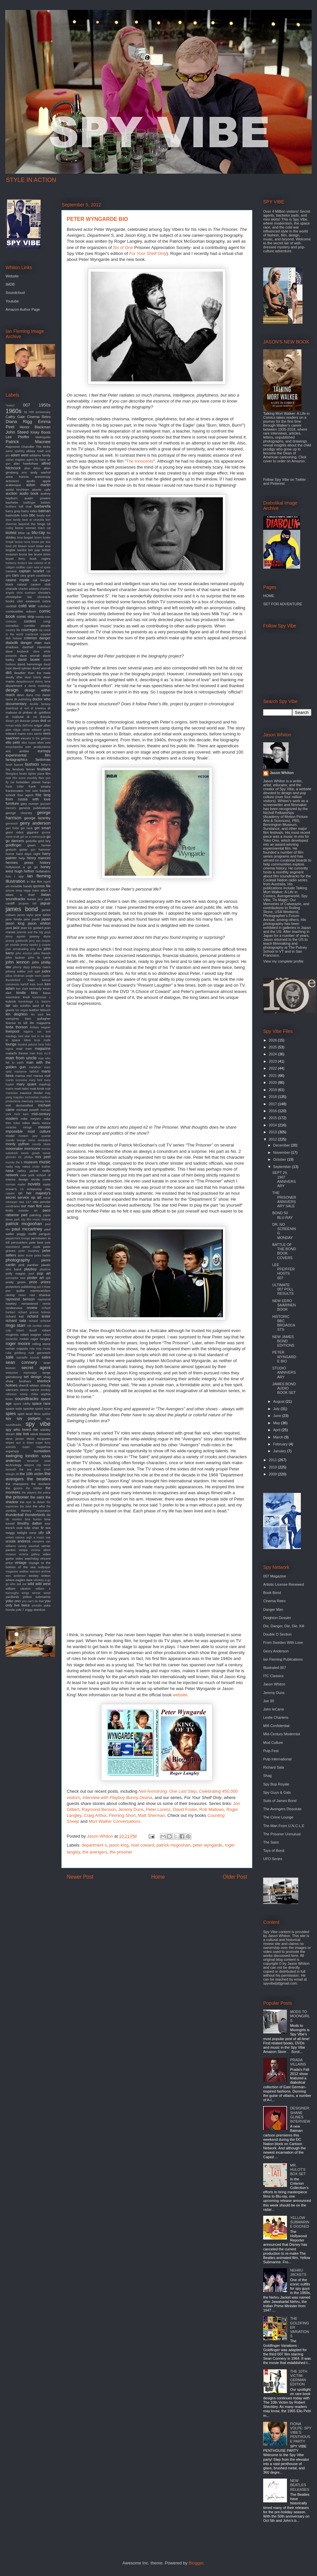 The image size is (317, 2576). Describe the element at coordinates (20, 567) in the screenshot. I see `cadillac` at that location.